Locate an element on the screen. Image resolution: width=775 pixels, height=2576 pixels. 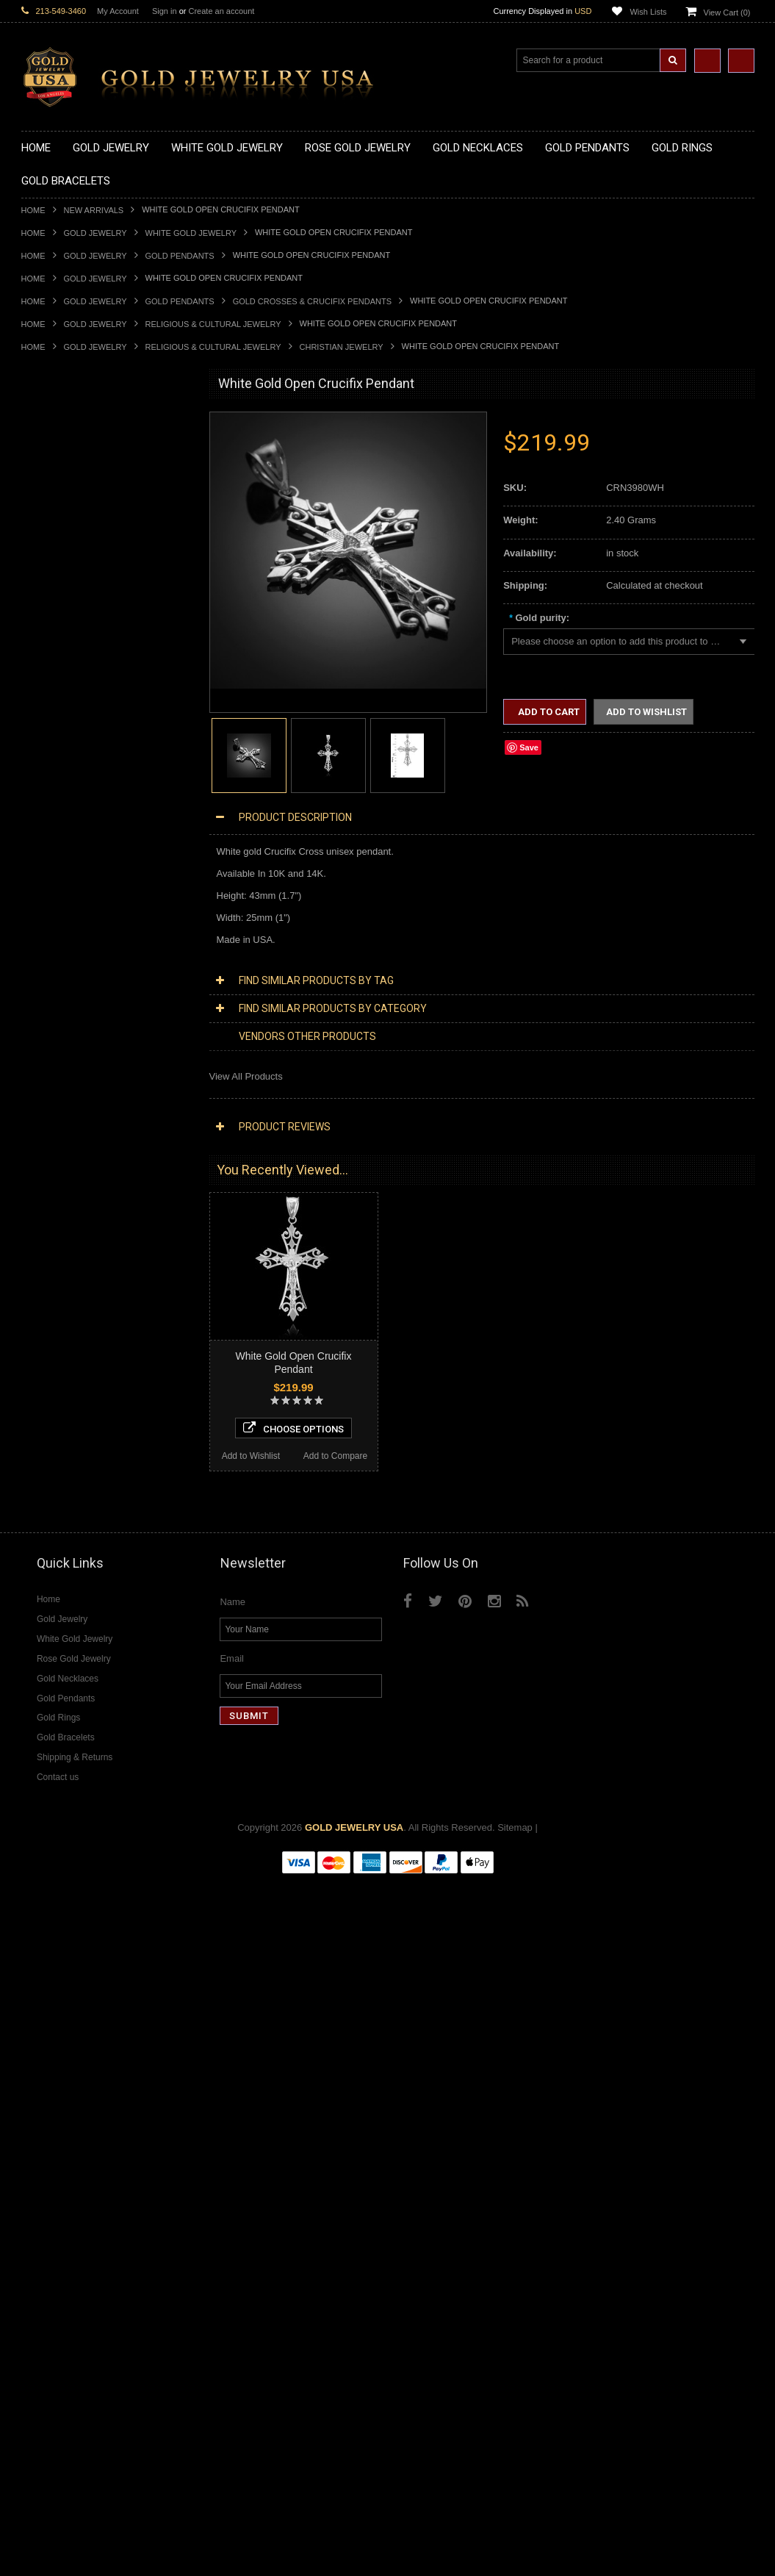
Gold Rope Chains is located at coordinates (60, 1131).